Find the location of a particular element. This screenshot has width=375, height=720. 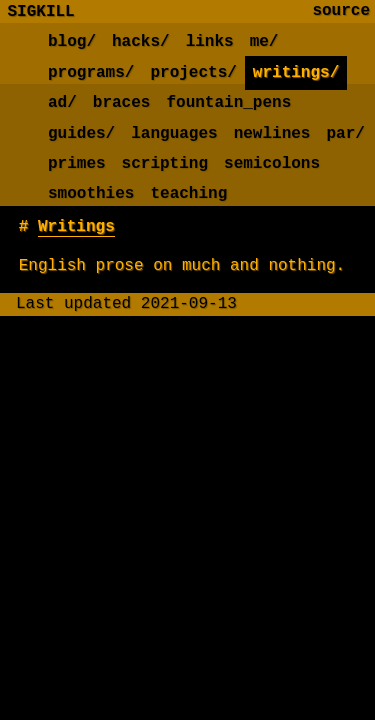

links is located at coordinates (210, 42).